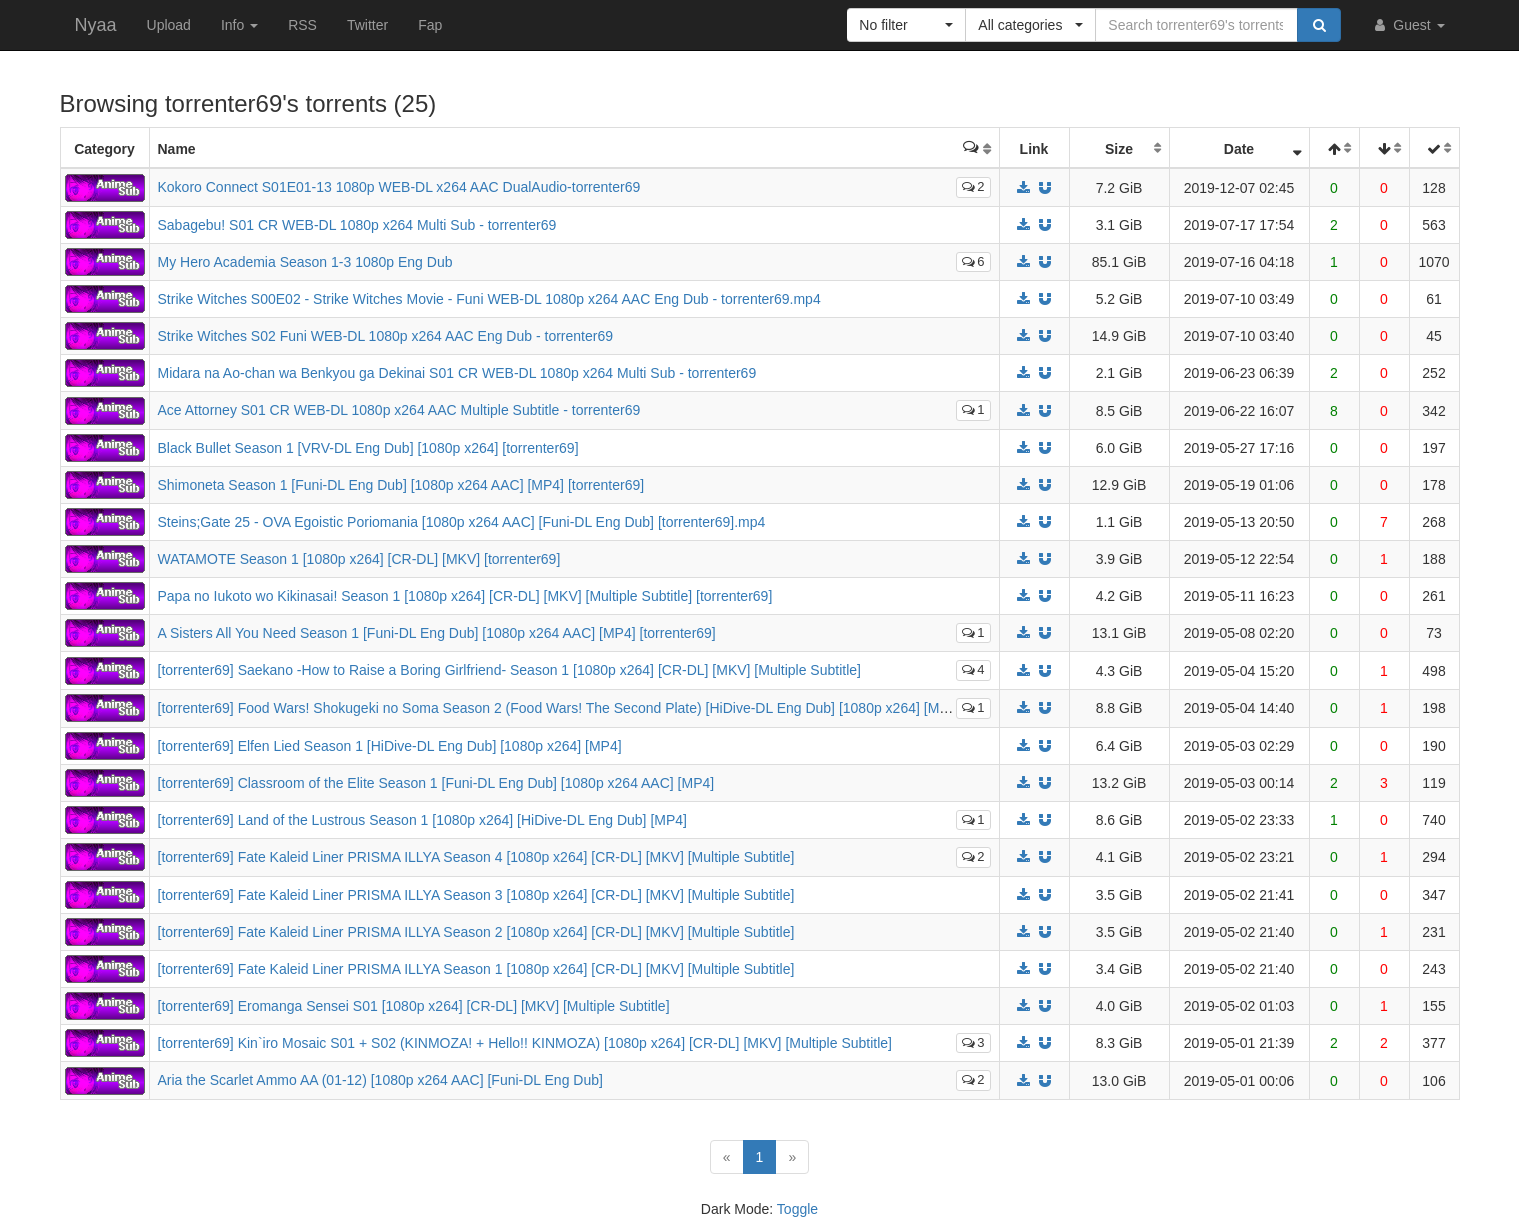 This screenshot has height=1229, width=1519. I want to click on My Hero Academia Season 1-3 1080p Eng Dub, so click(305, 262).